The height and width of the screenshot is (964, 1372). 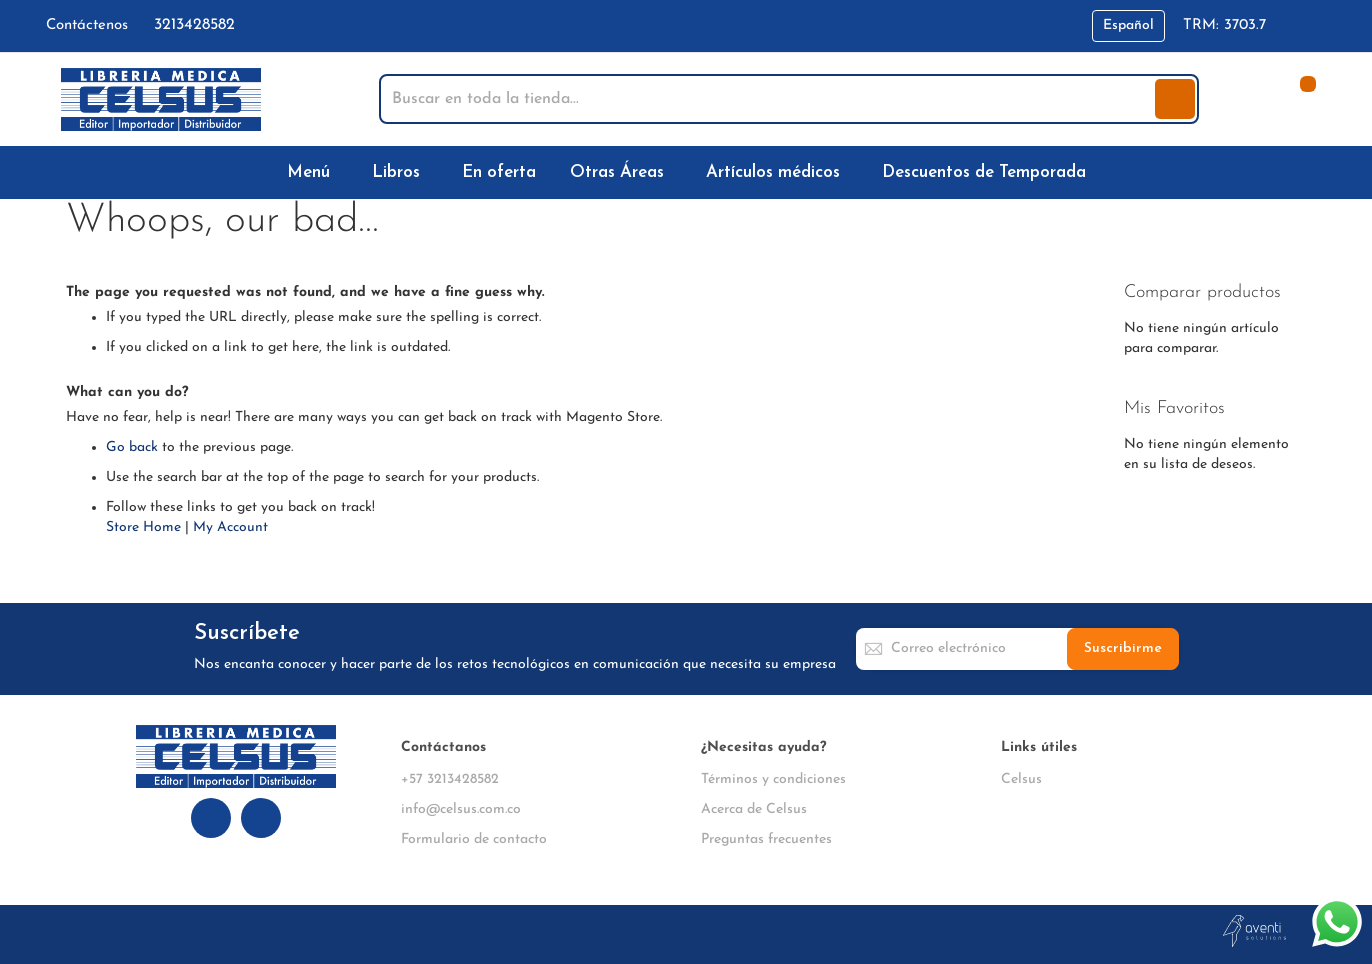 What do you see at coordinates (461, 809) in the screenshot?
I see `info@celsus.com.co` at bounding box center [461, 809].